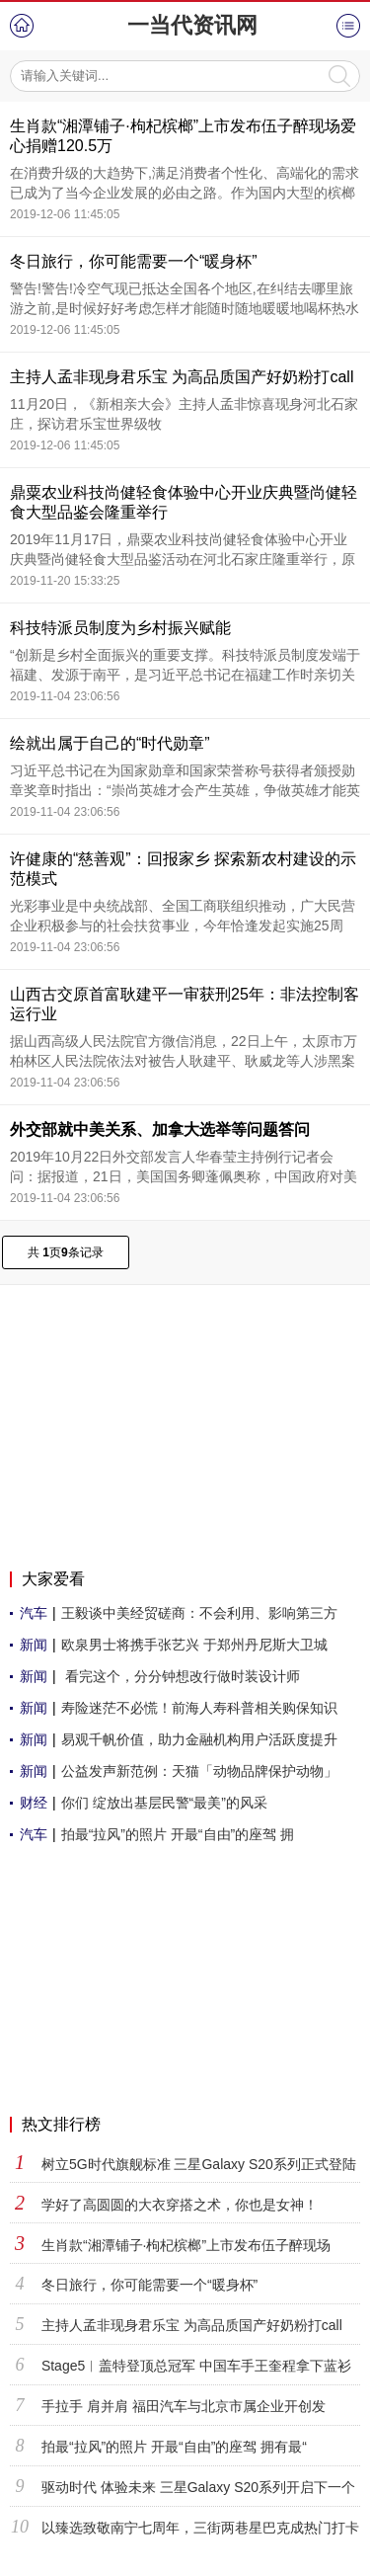  Describe the element at coordinates (22, 26) in the screenshot. I see `首页` at that location.